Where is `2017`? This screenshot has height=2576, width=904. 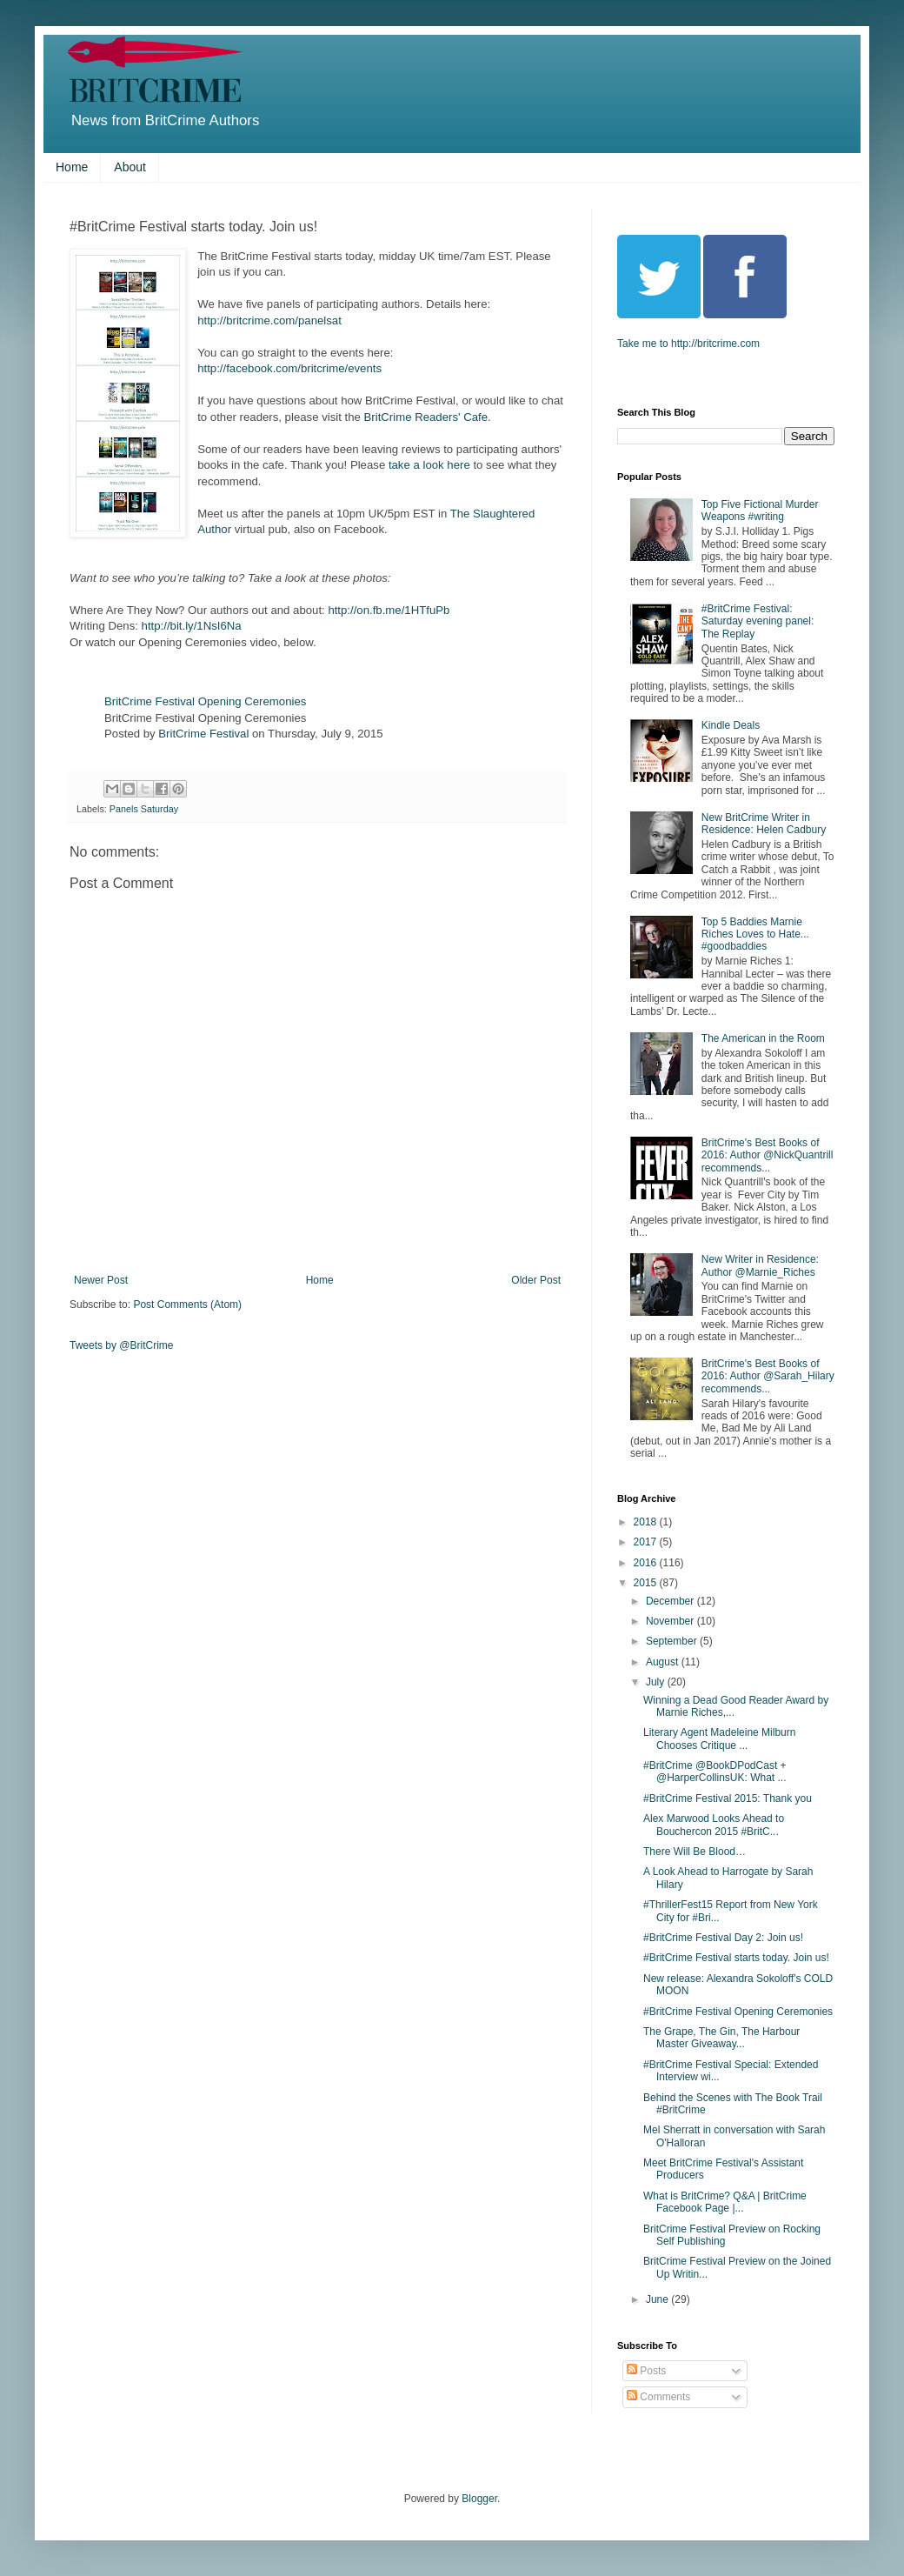
2017 is located at coordinates (647, 1542).